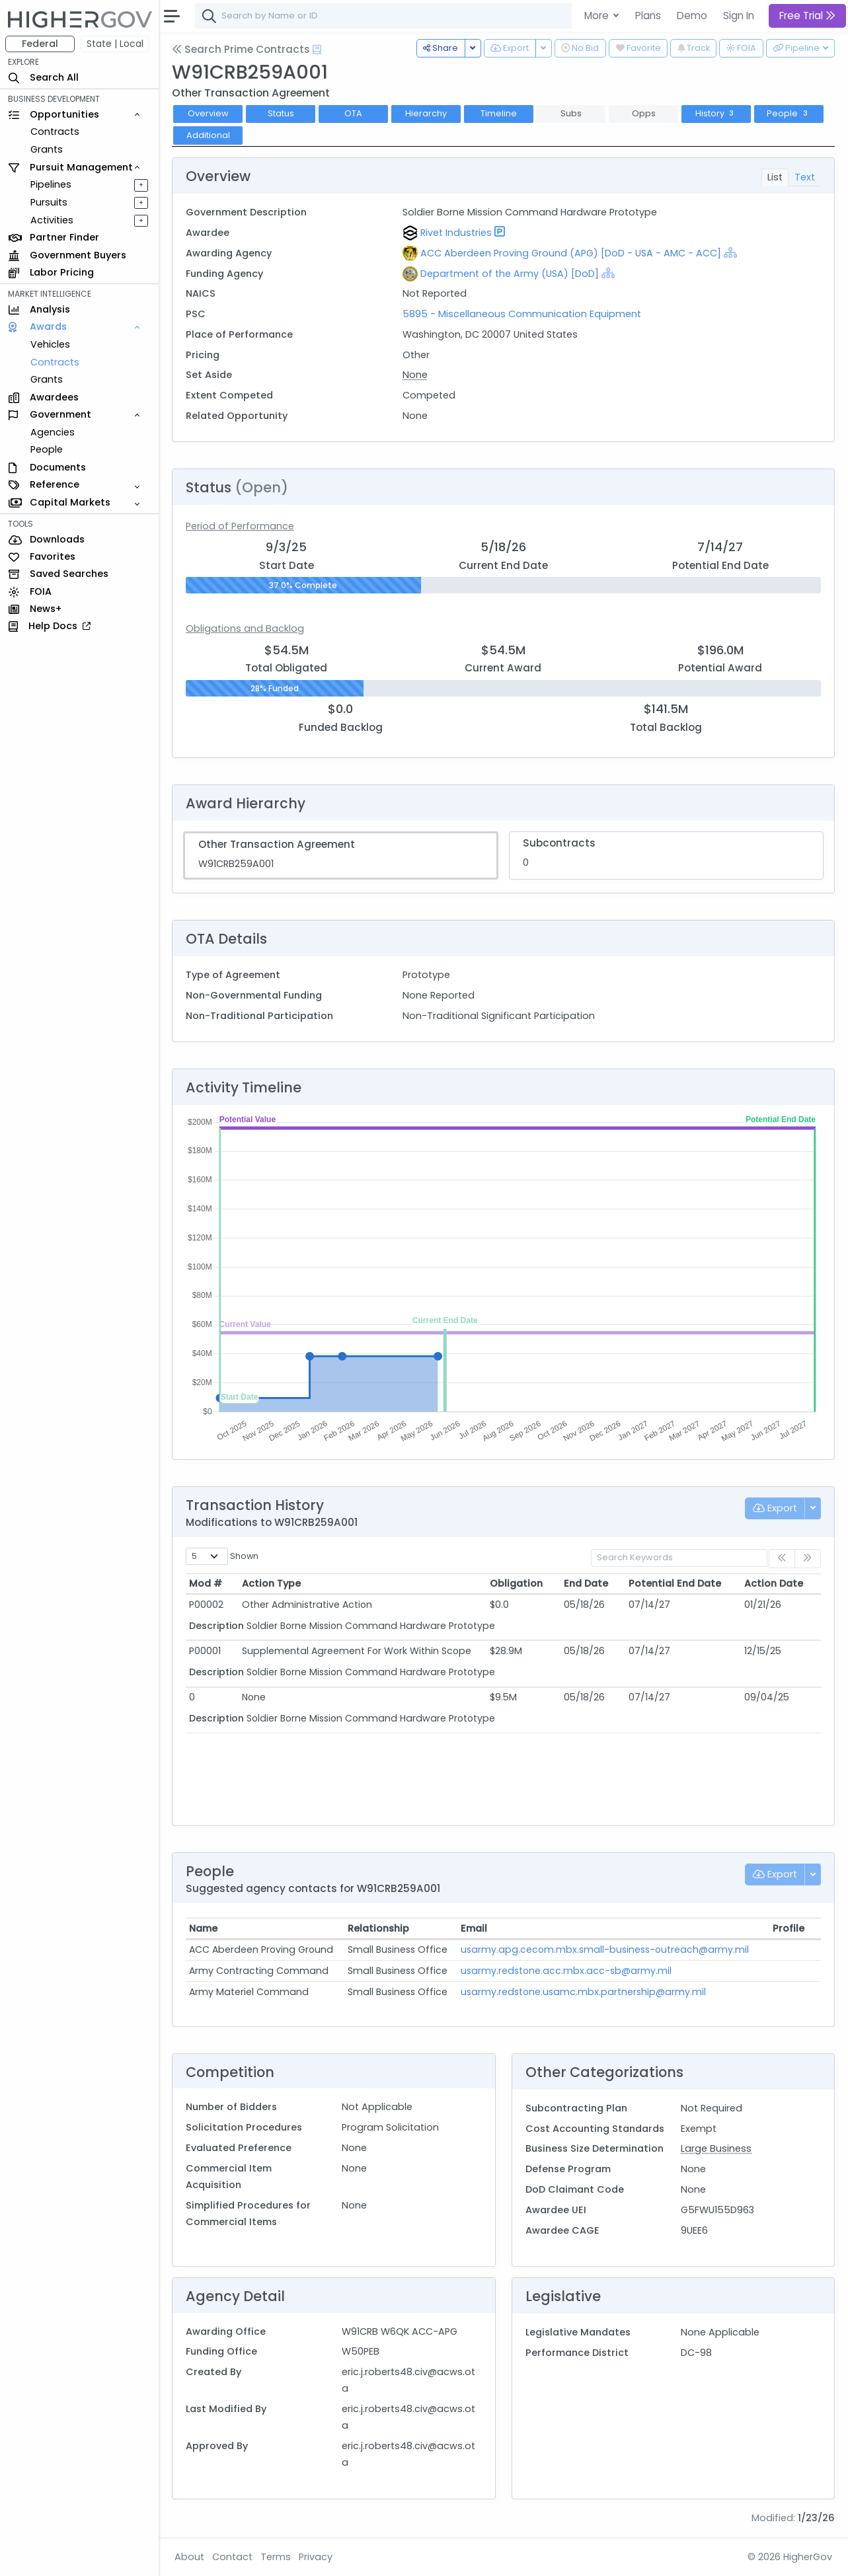  Describe the element at coordinates (775, 177) in the screenshot. I see `List [tab]` at that location.